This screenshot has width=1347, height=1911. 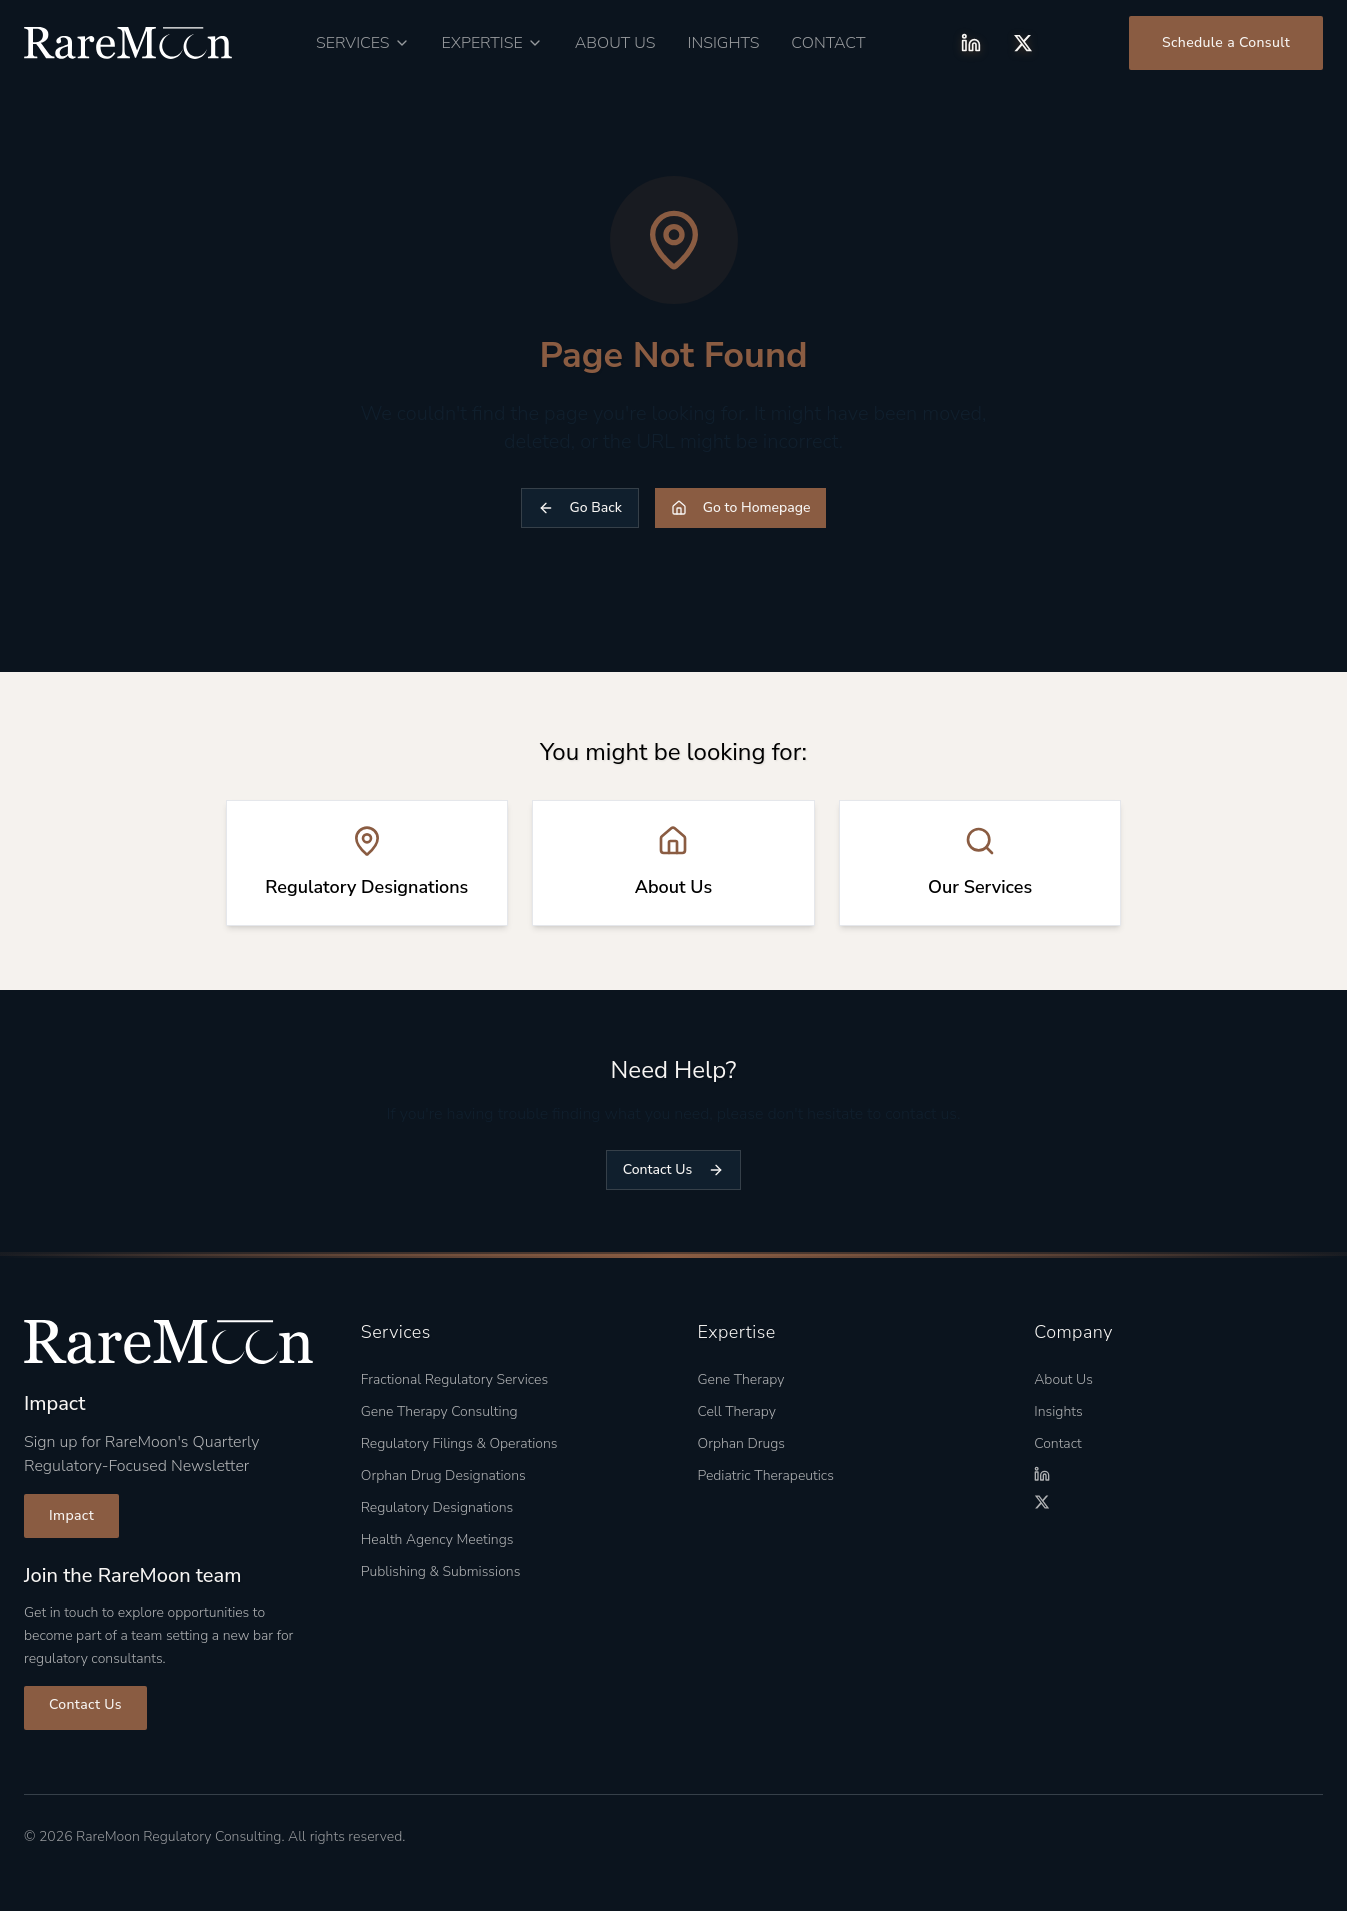 I want to click on [Services menu], so click(x=363, y=43).